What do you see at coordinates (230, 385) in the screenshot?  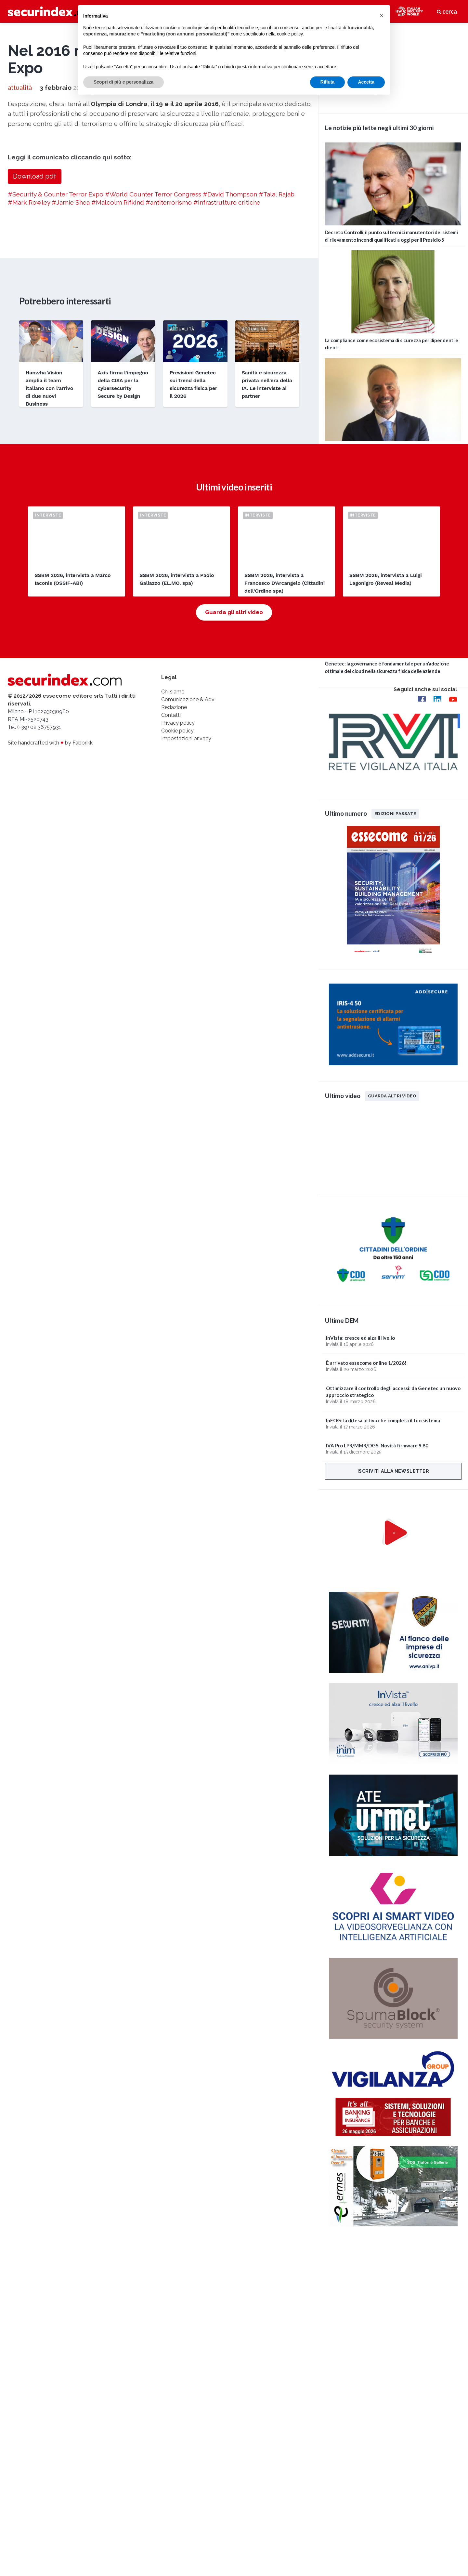 I see `#David Thompson` at bounding box center [230, 385].